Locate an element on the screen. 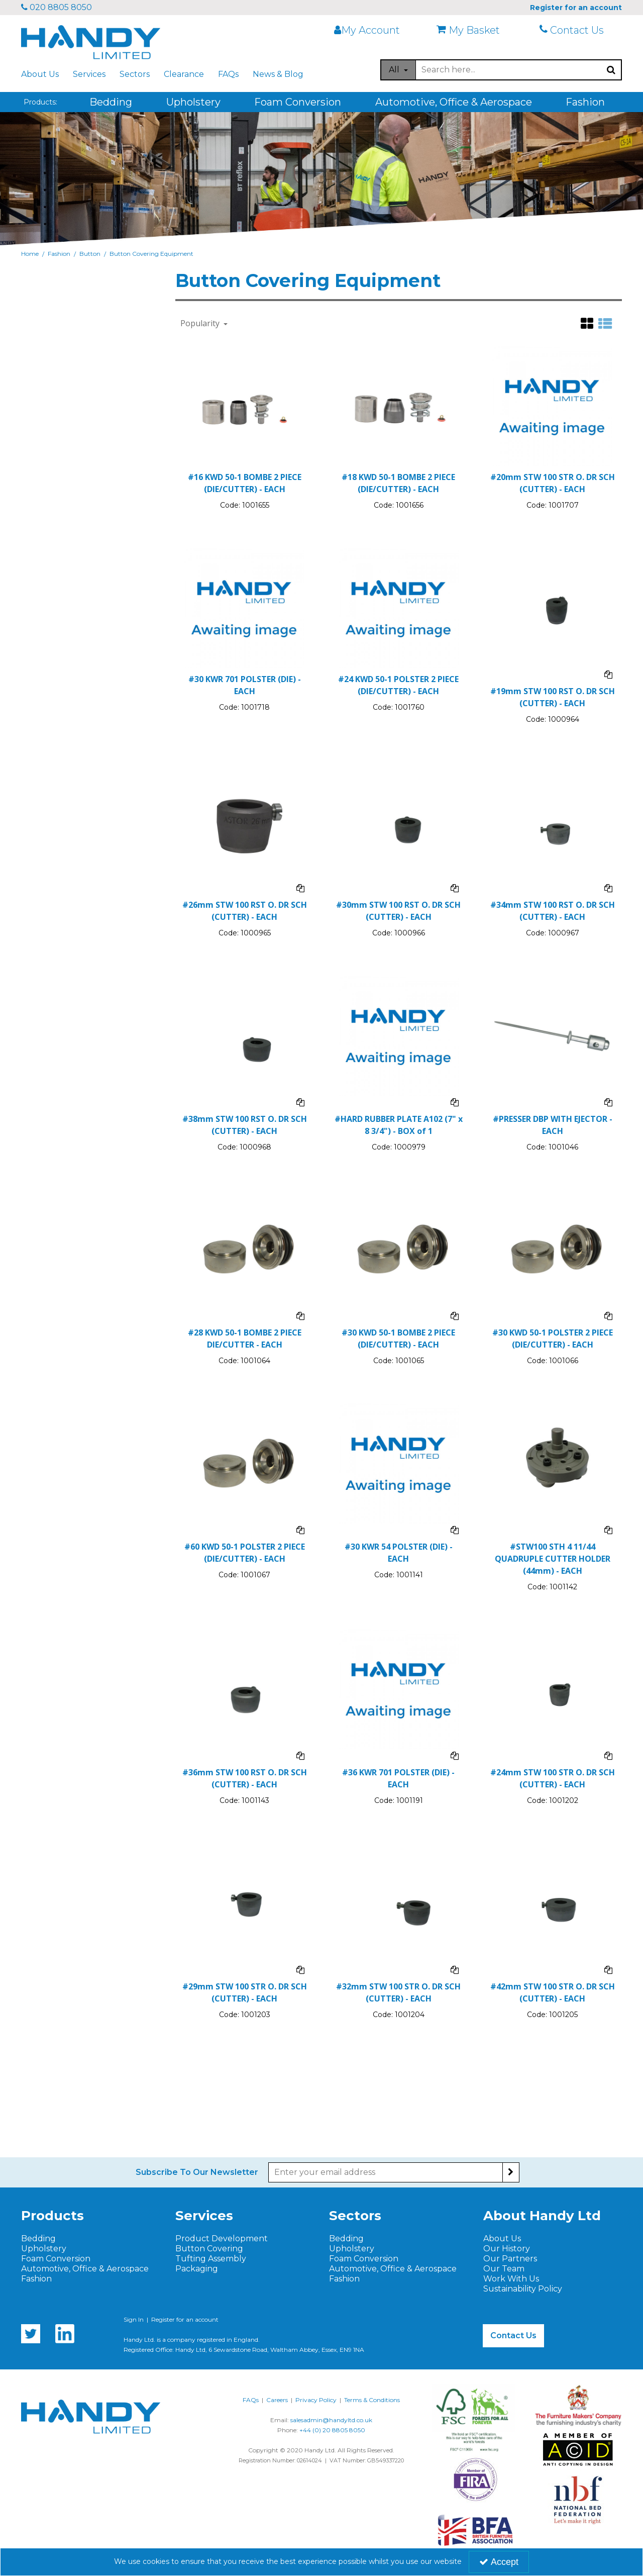 The image size is (643, 2576). Contact Us [button] is located at coordinates (513, 2335).